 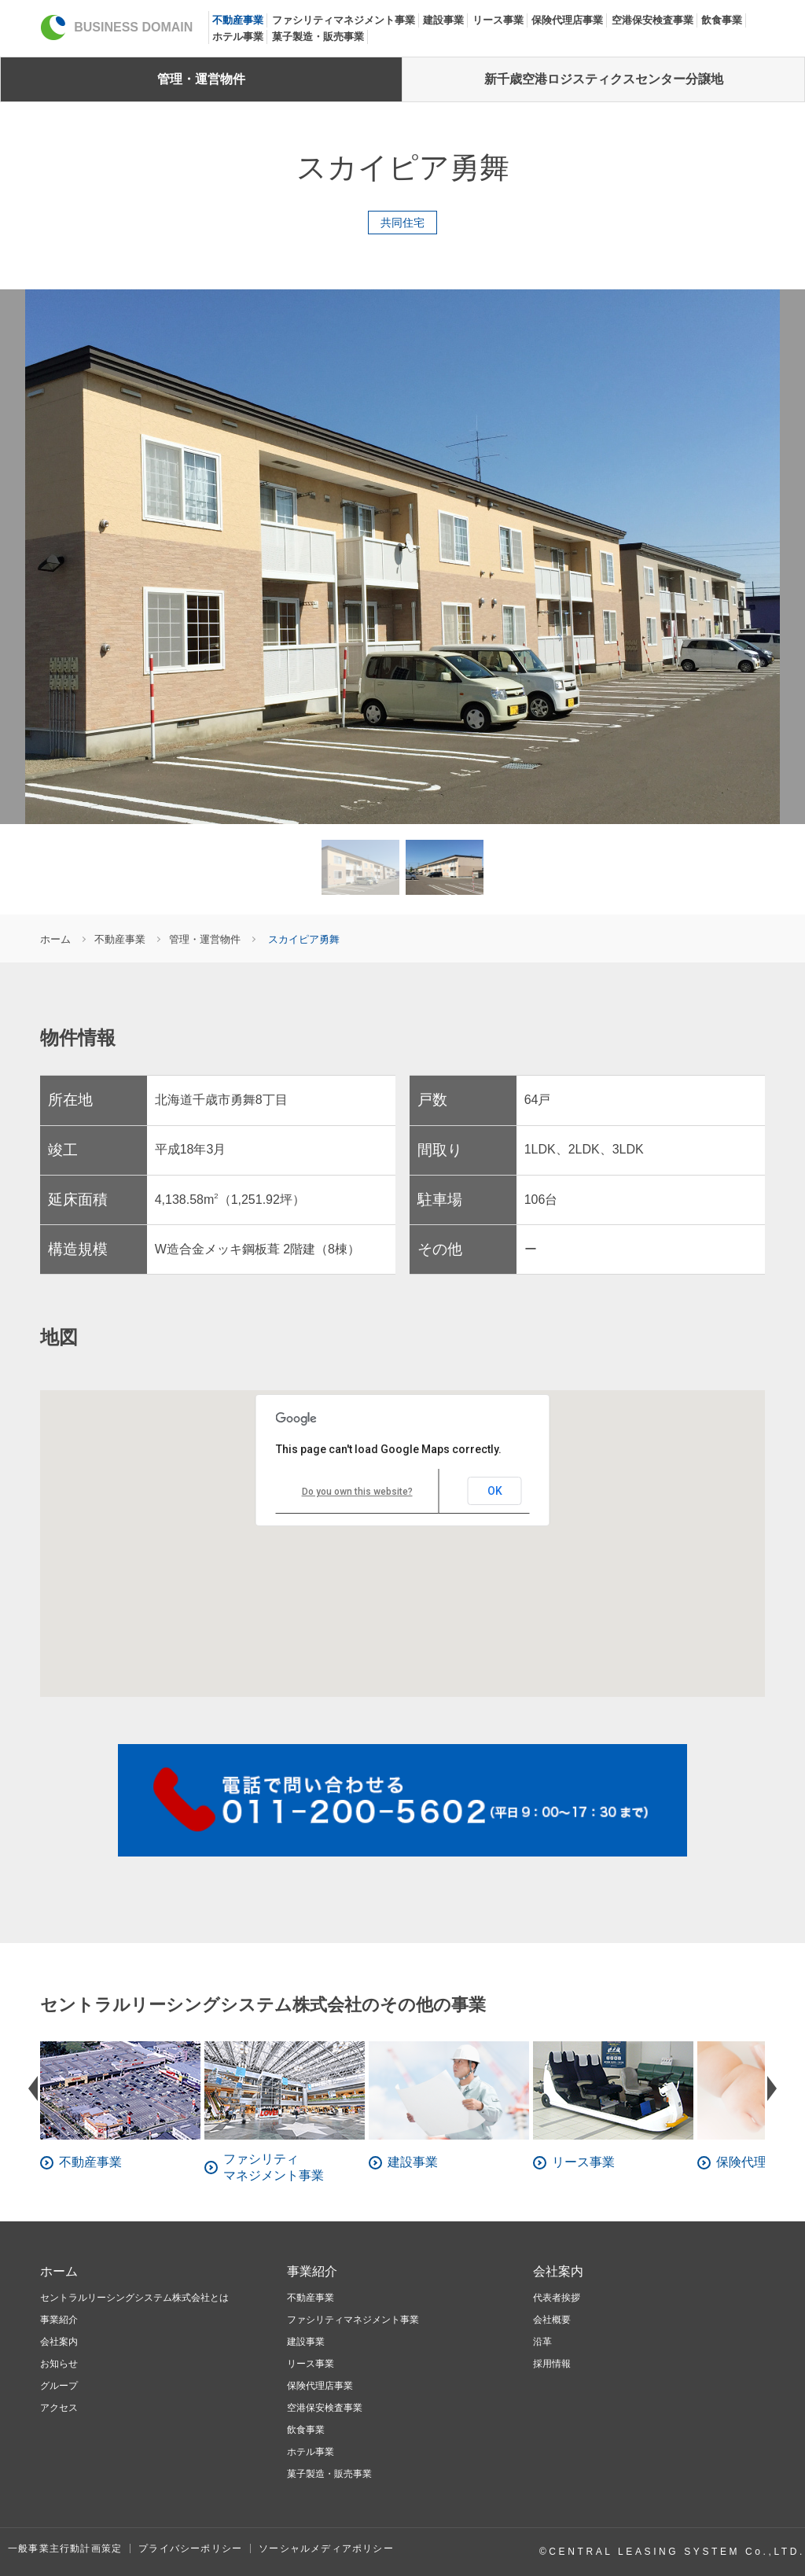 What do you see at coordinates (402, 222) in the screenshot?
I see `共同住宅` at bounding box center [402, 222].